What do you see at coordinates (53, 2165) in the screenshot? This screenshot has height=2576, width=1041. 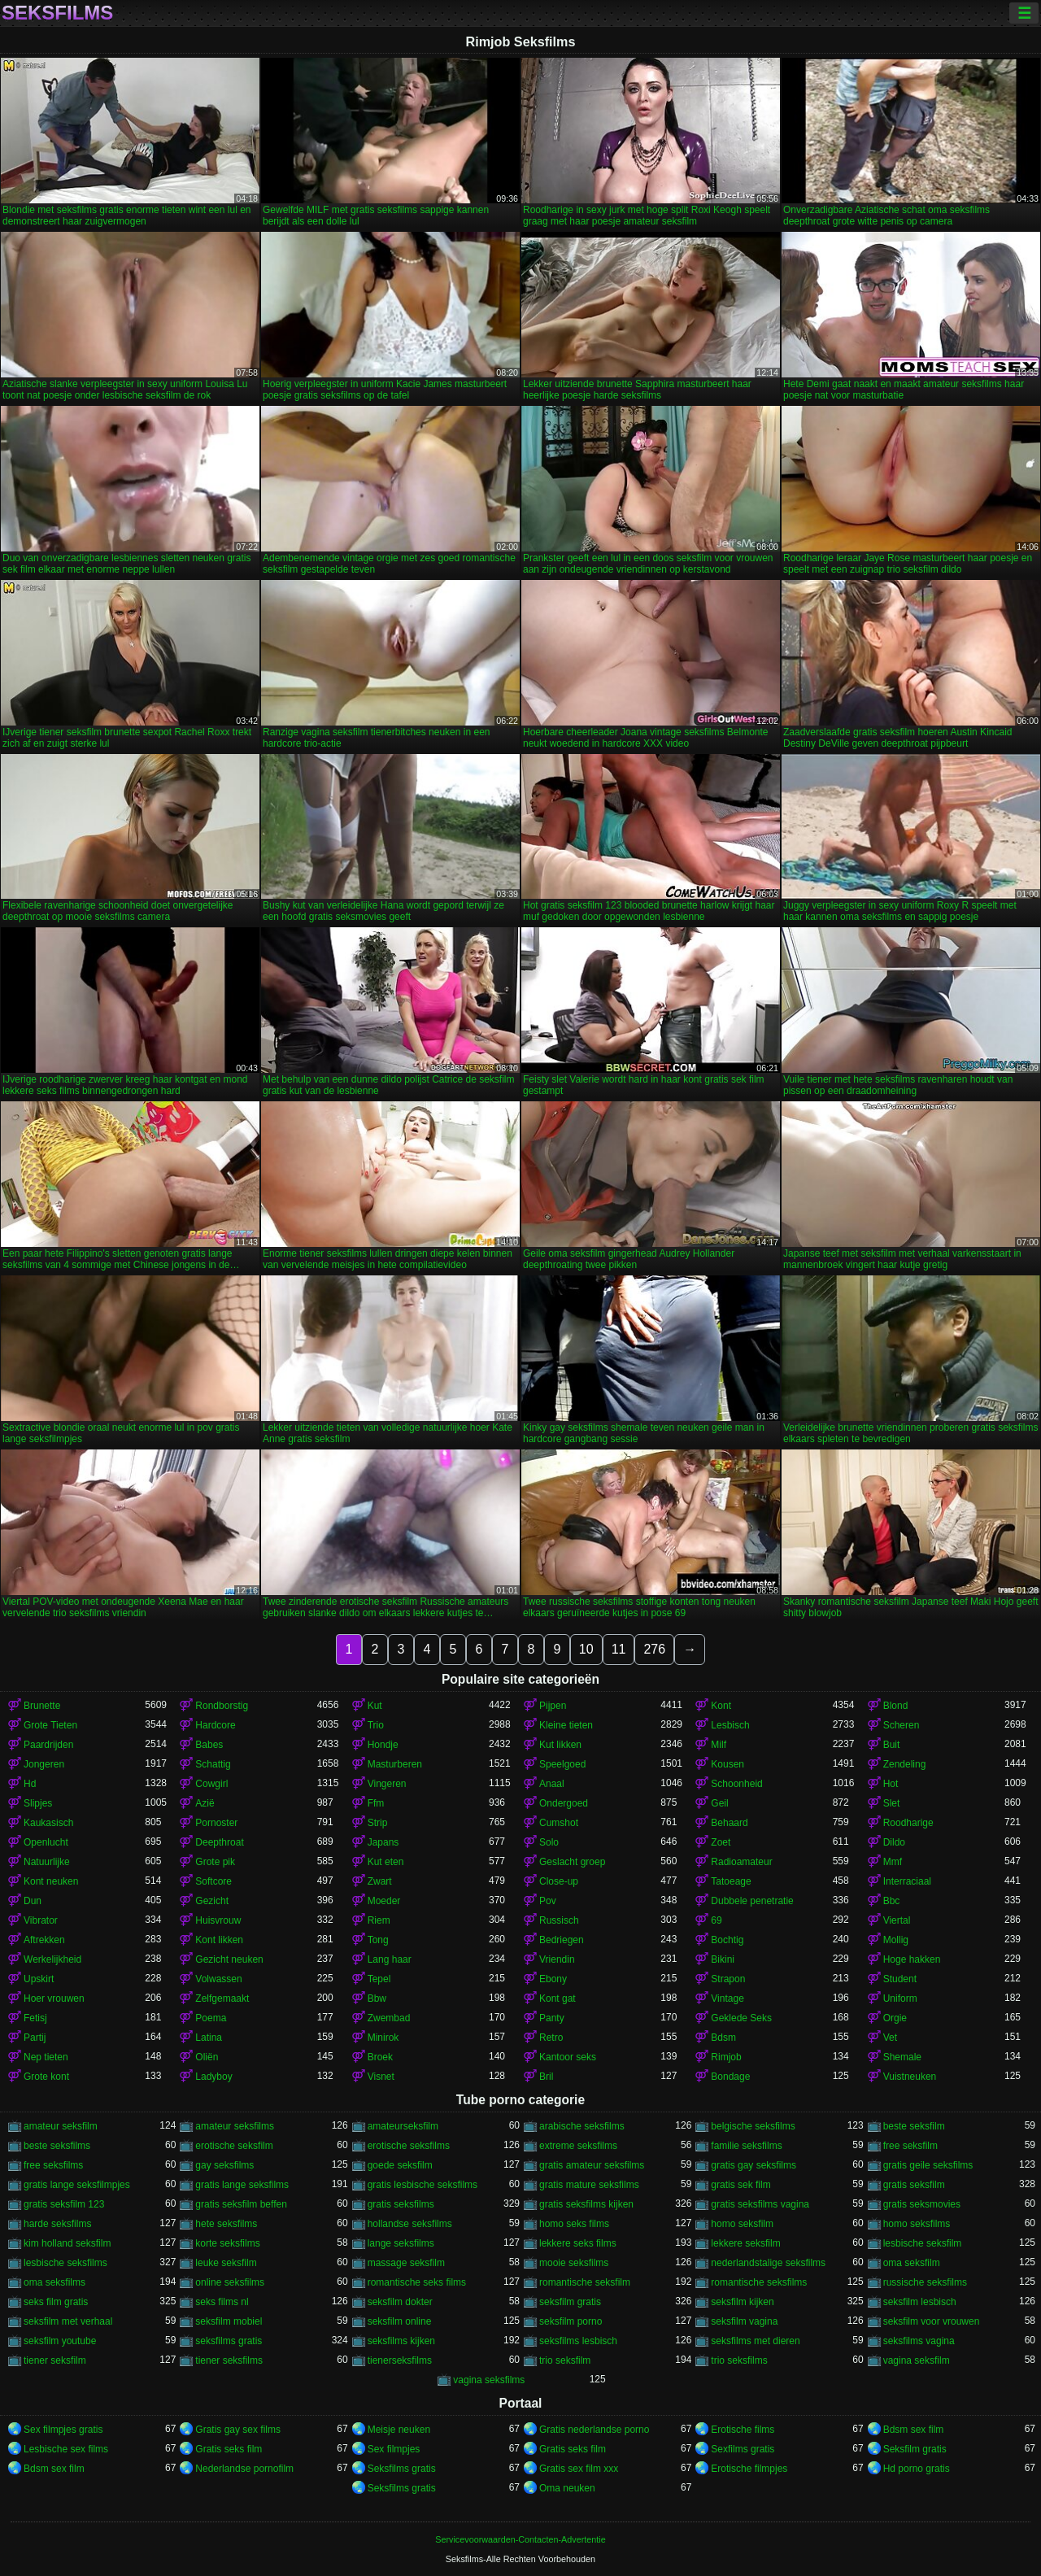 I see `free seksfilms` at bounding box center [53, 2165].